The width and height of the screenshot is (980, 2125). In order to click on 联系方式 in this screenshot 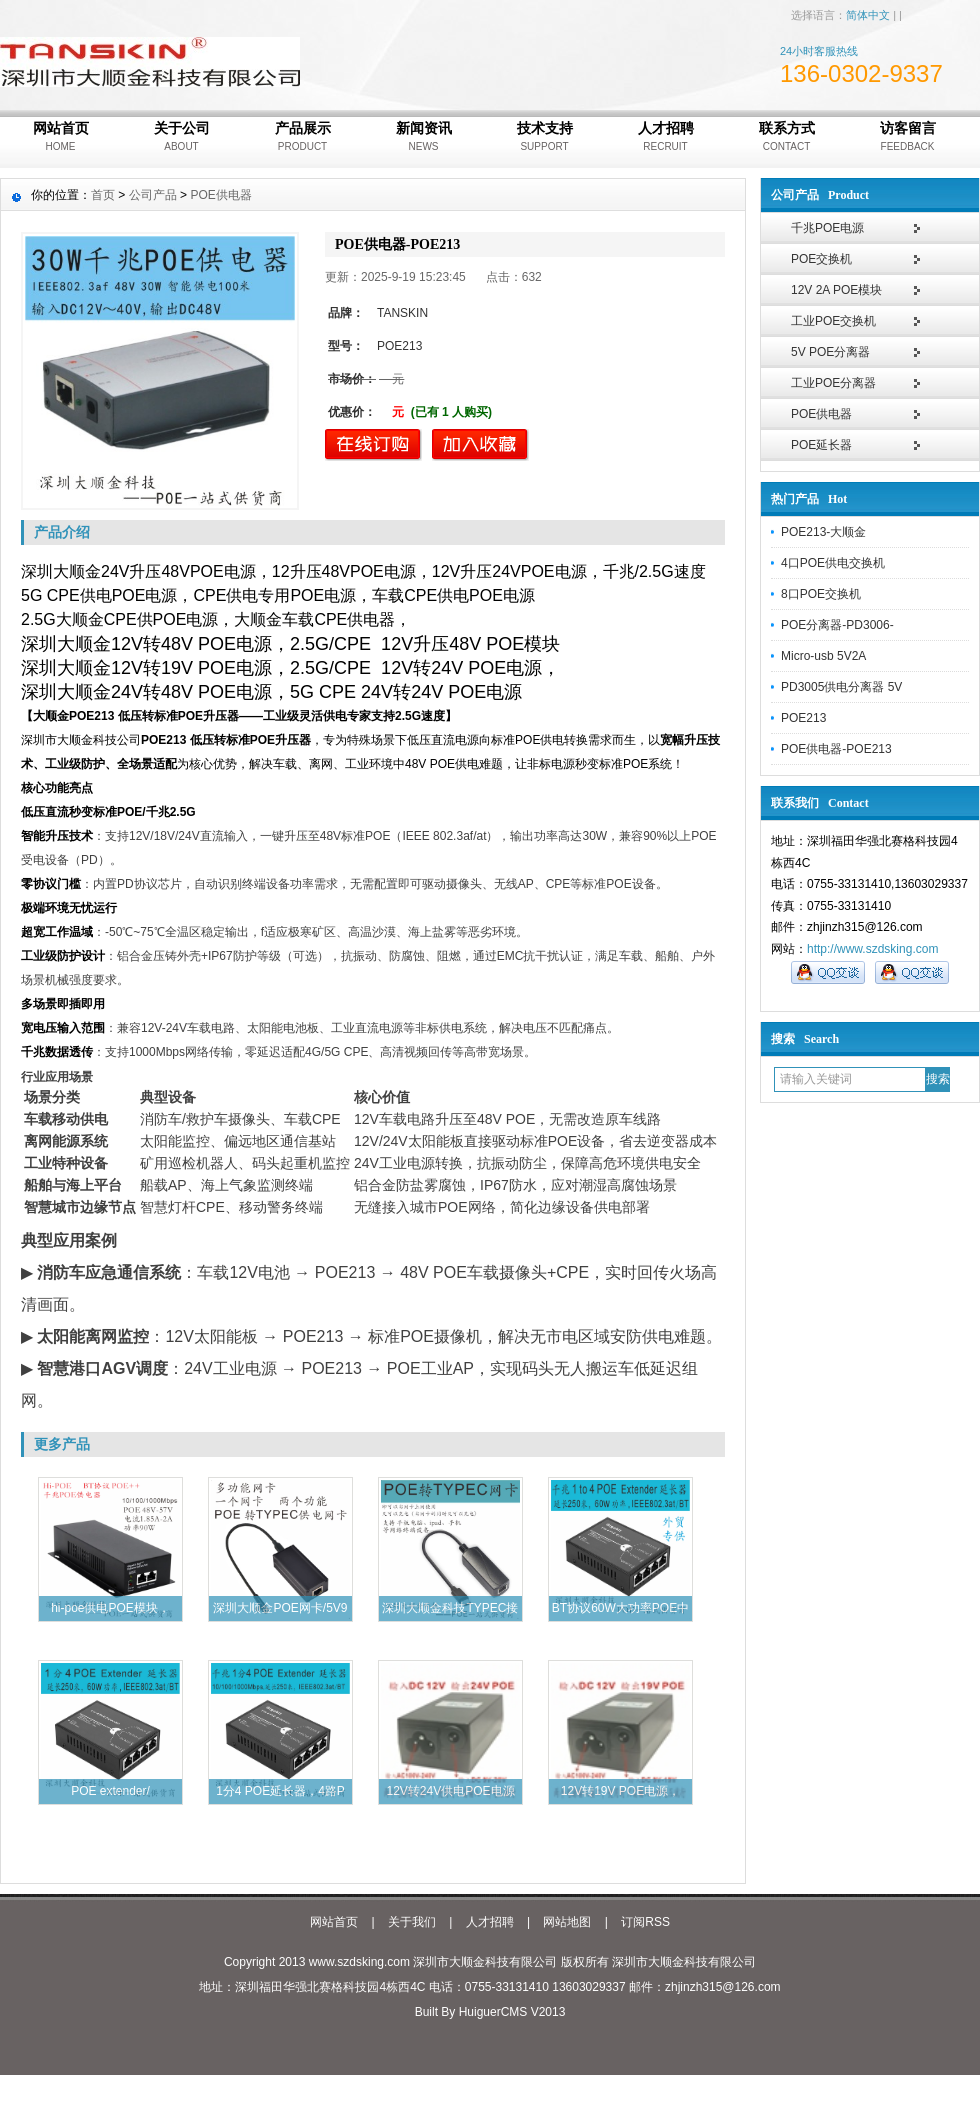, I will do `click(786, 138)`.